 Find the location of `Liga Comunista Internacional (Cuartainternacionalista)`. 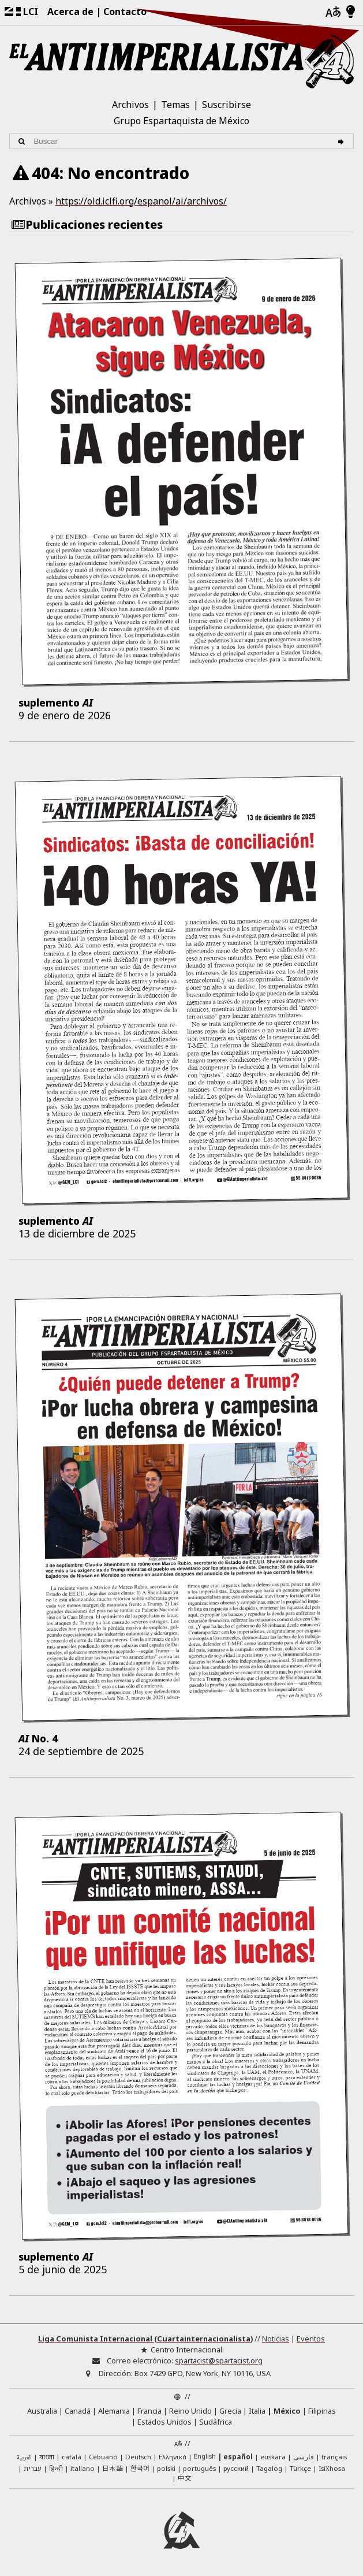

Liga Comunista Internacional (Cuartainternacionalista) is located at coordinates (145, 2338).